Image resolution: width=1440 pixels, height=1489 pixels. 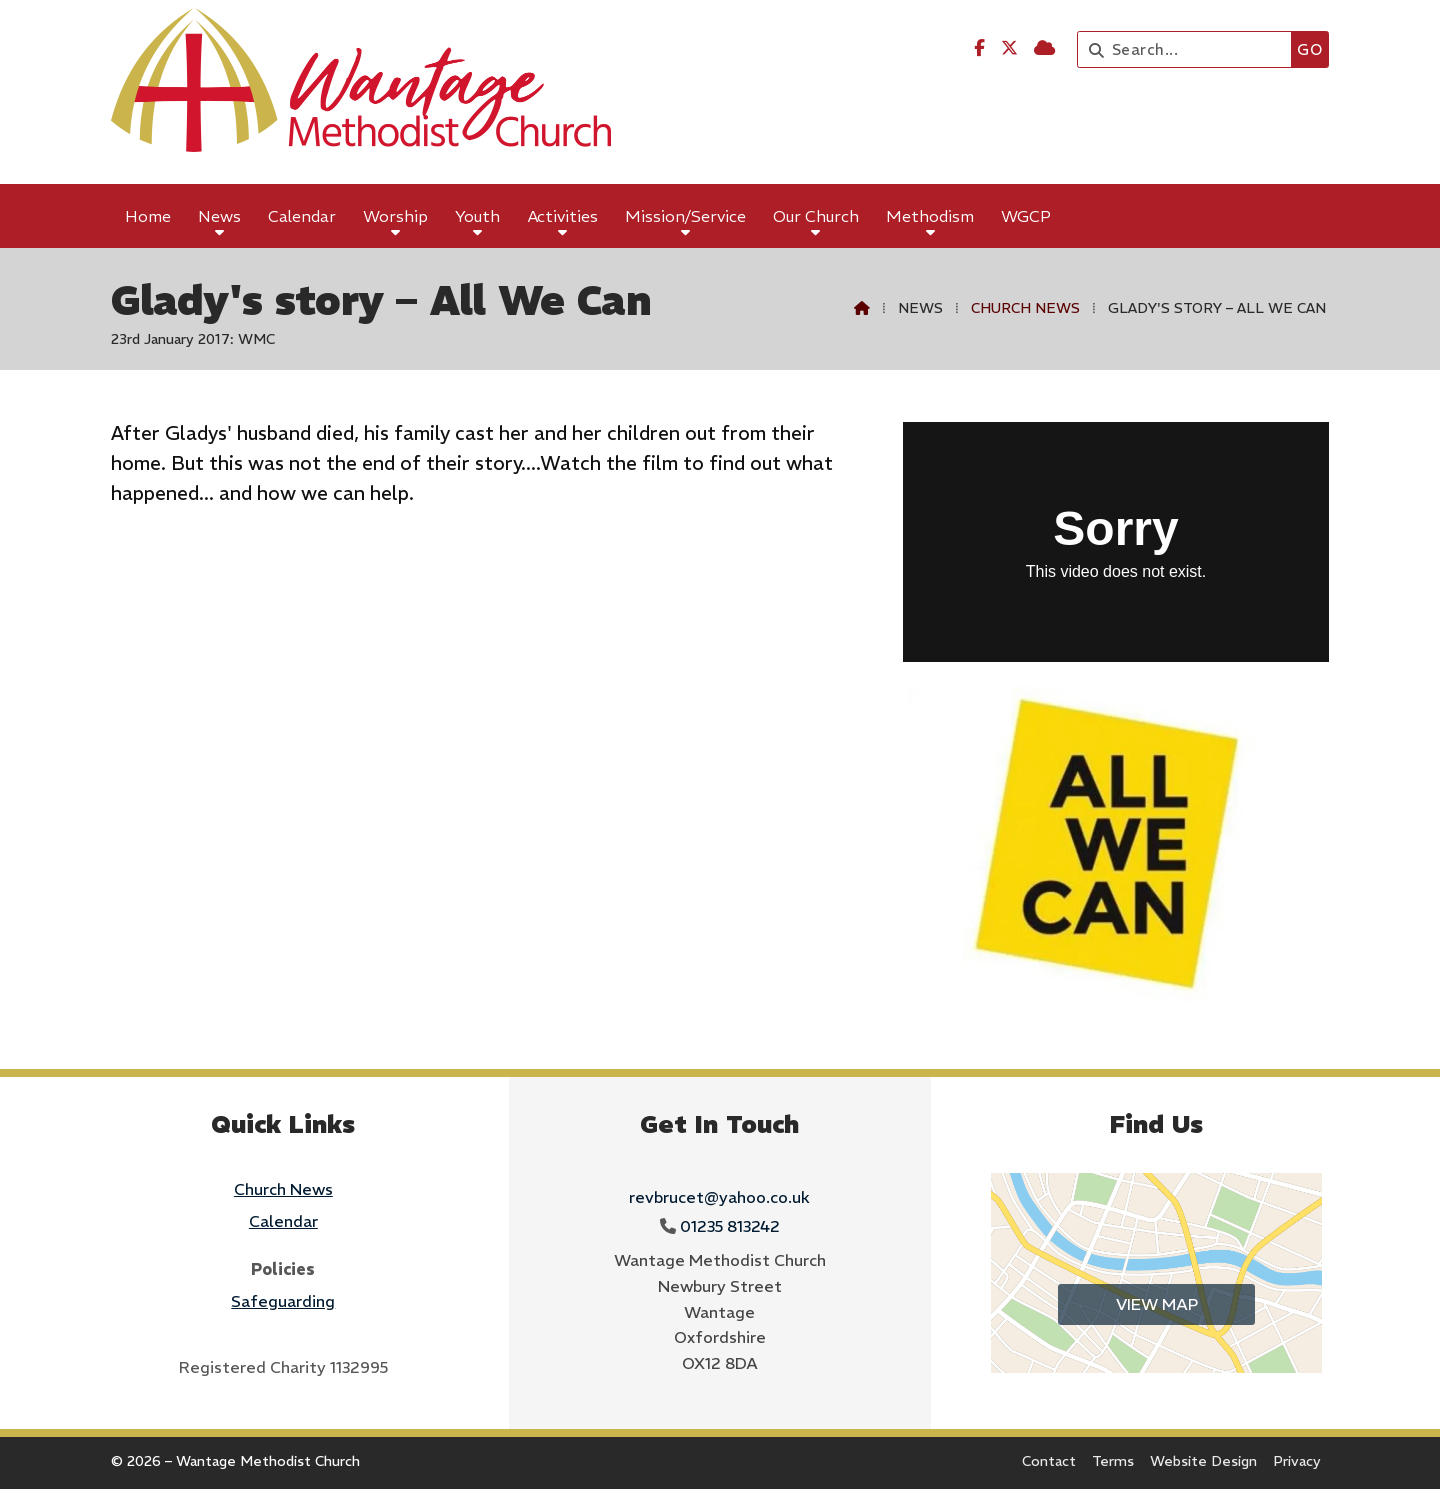 I want to click on Safeguarding, so click(x=283, y=1301).